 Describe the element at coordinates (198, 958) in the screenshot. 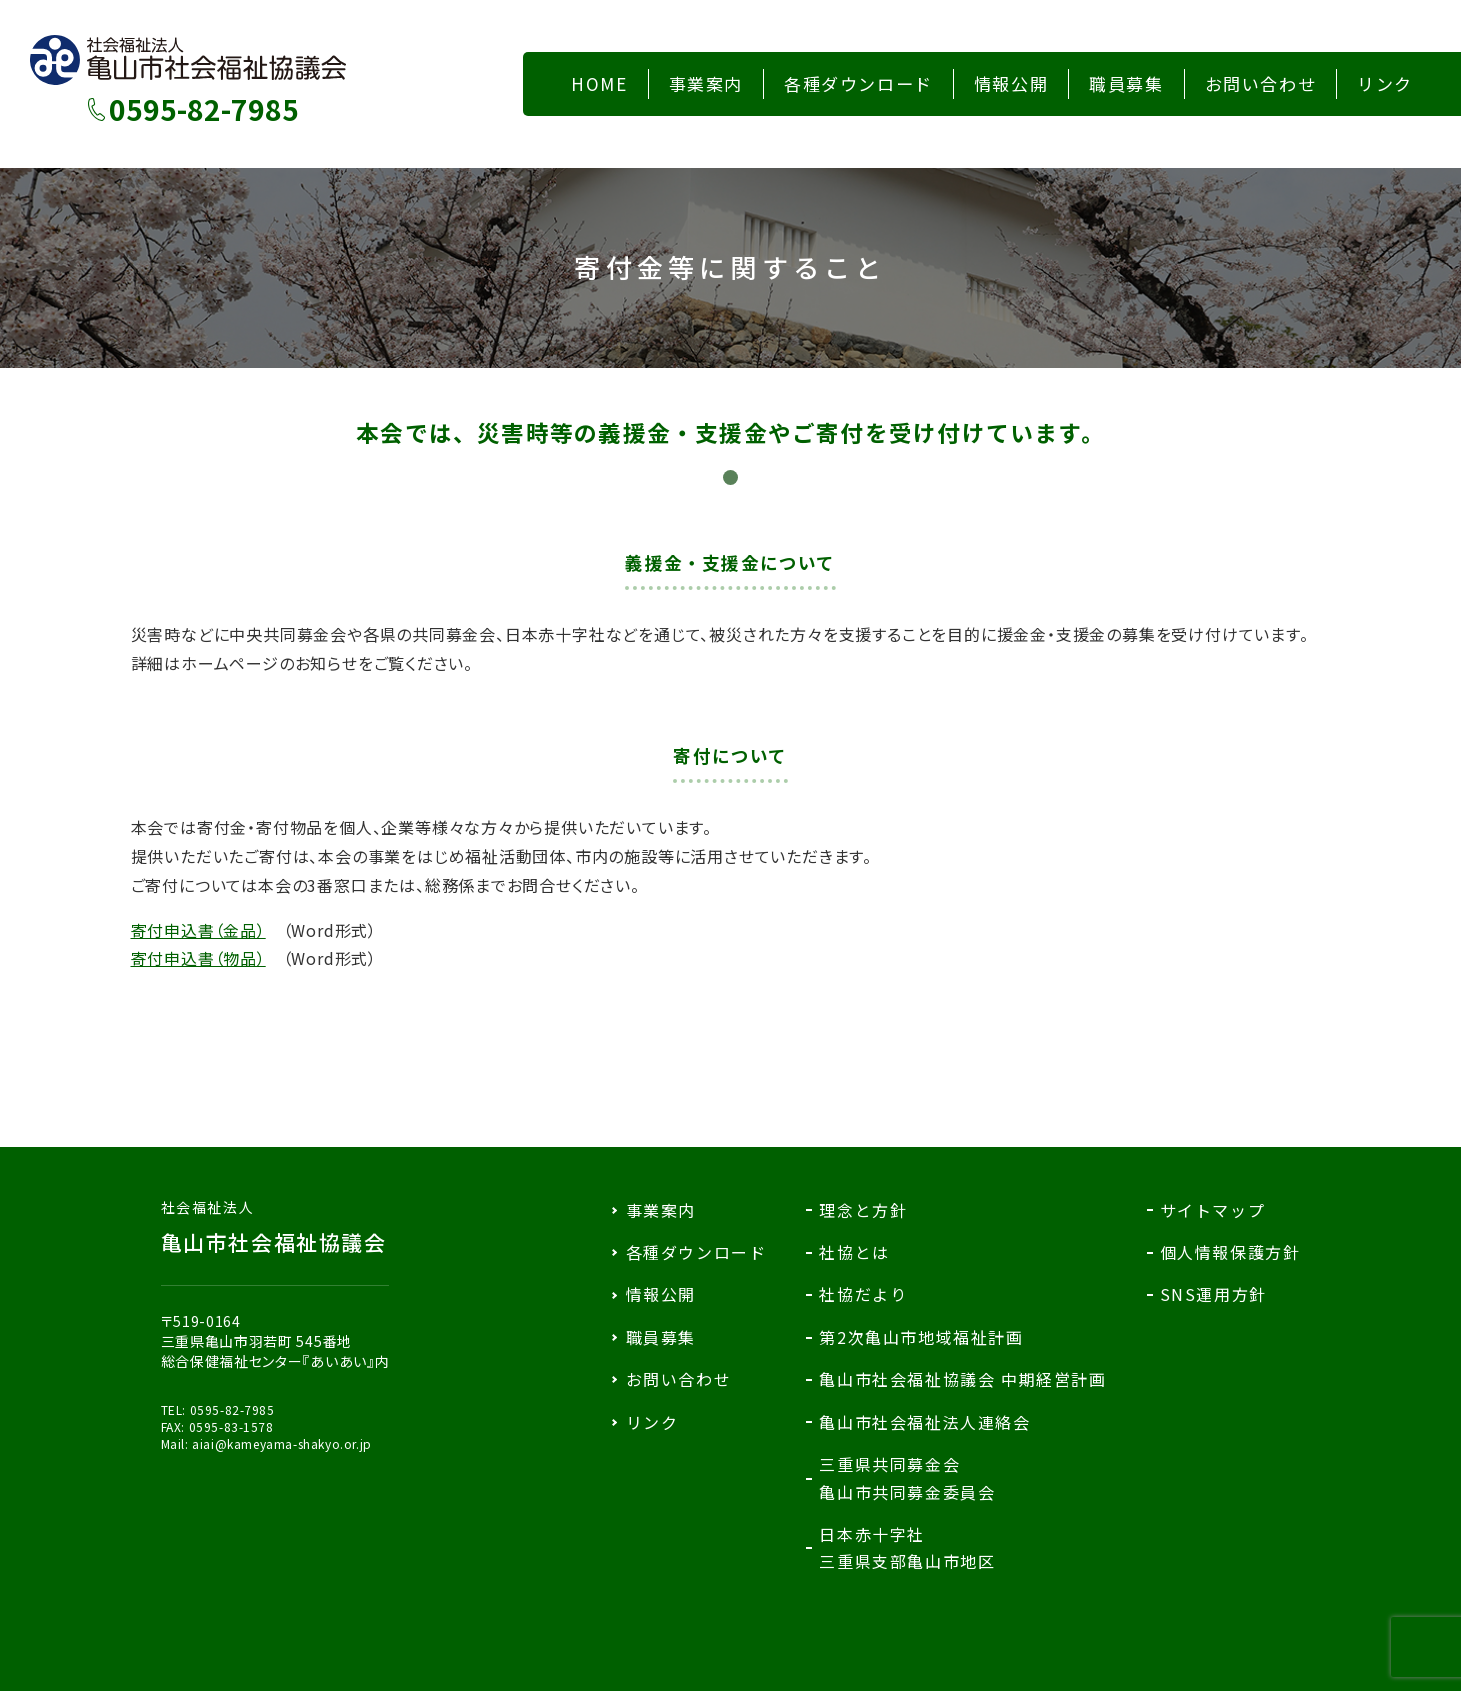

I see `寄付申込書（物品）` at that location.